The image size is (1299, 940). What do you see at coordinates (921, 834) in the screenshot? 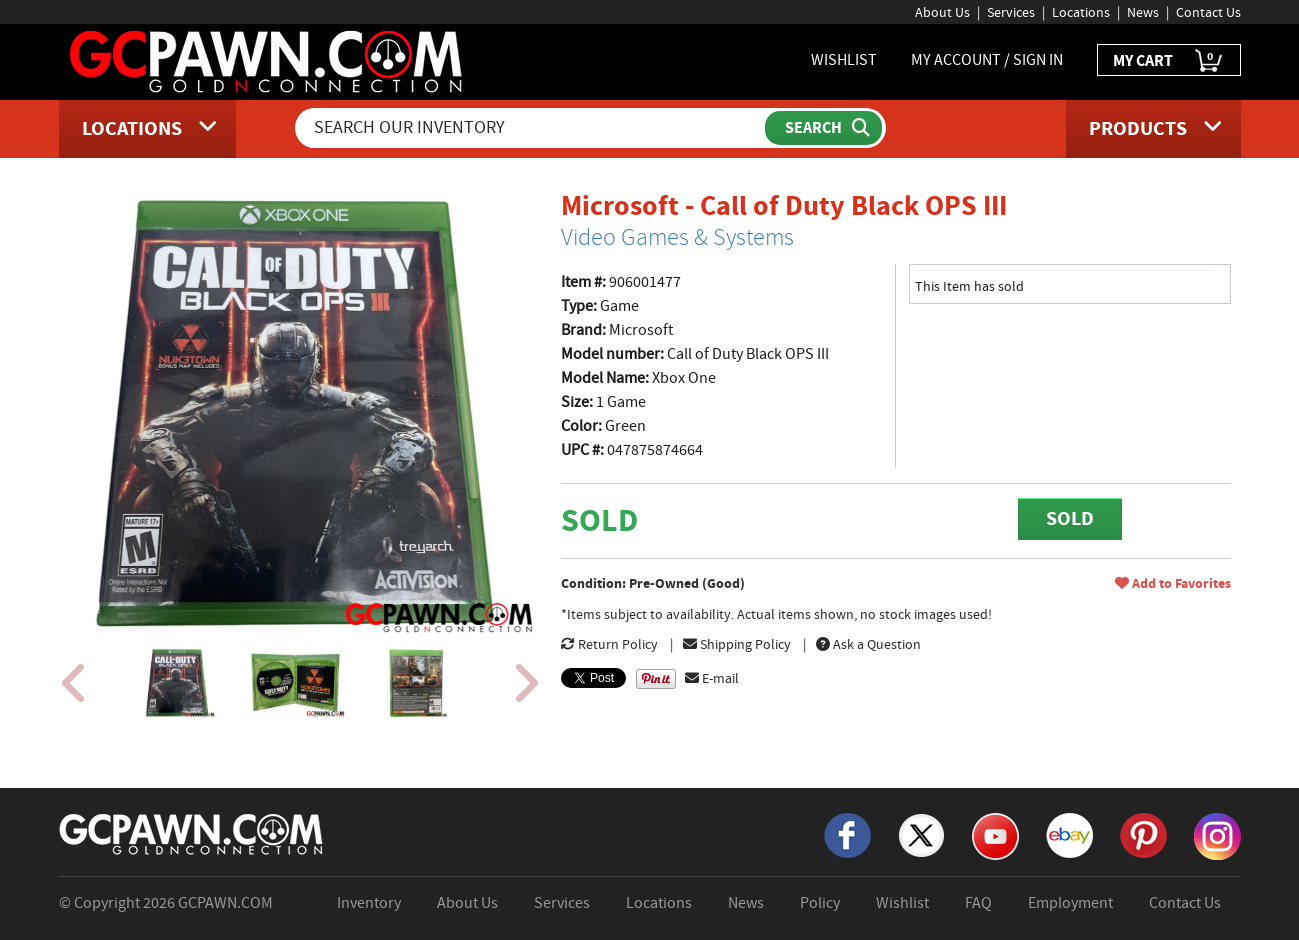
I see `[X]` at bounding box center [921, 834].